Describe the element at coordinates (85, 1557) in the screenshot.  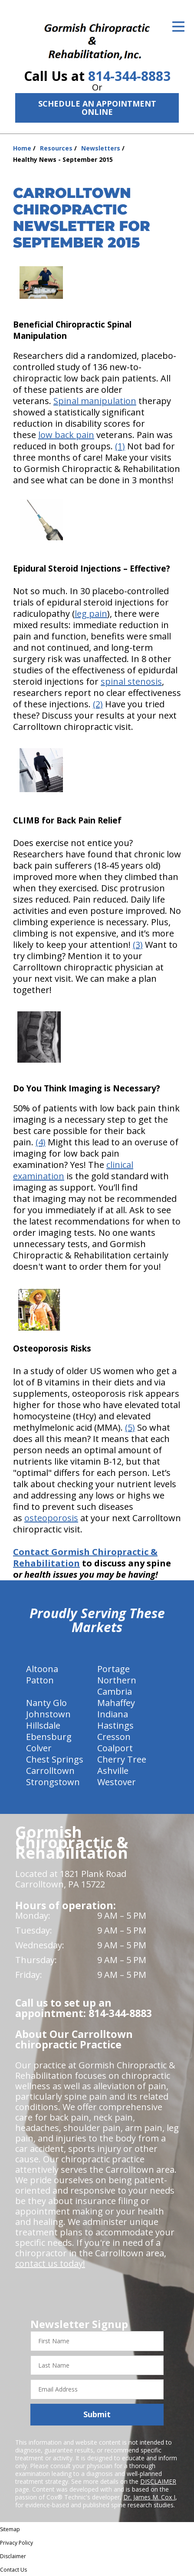
I see `Contact Gormish Chiropractic & Rehabilitation` at that location.